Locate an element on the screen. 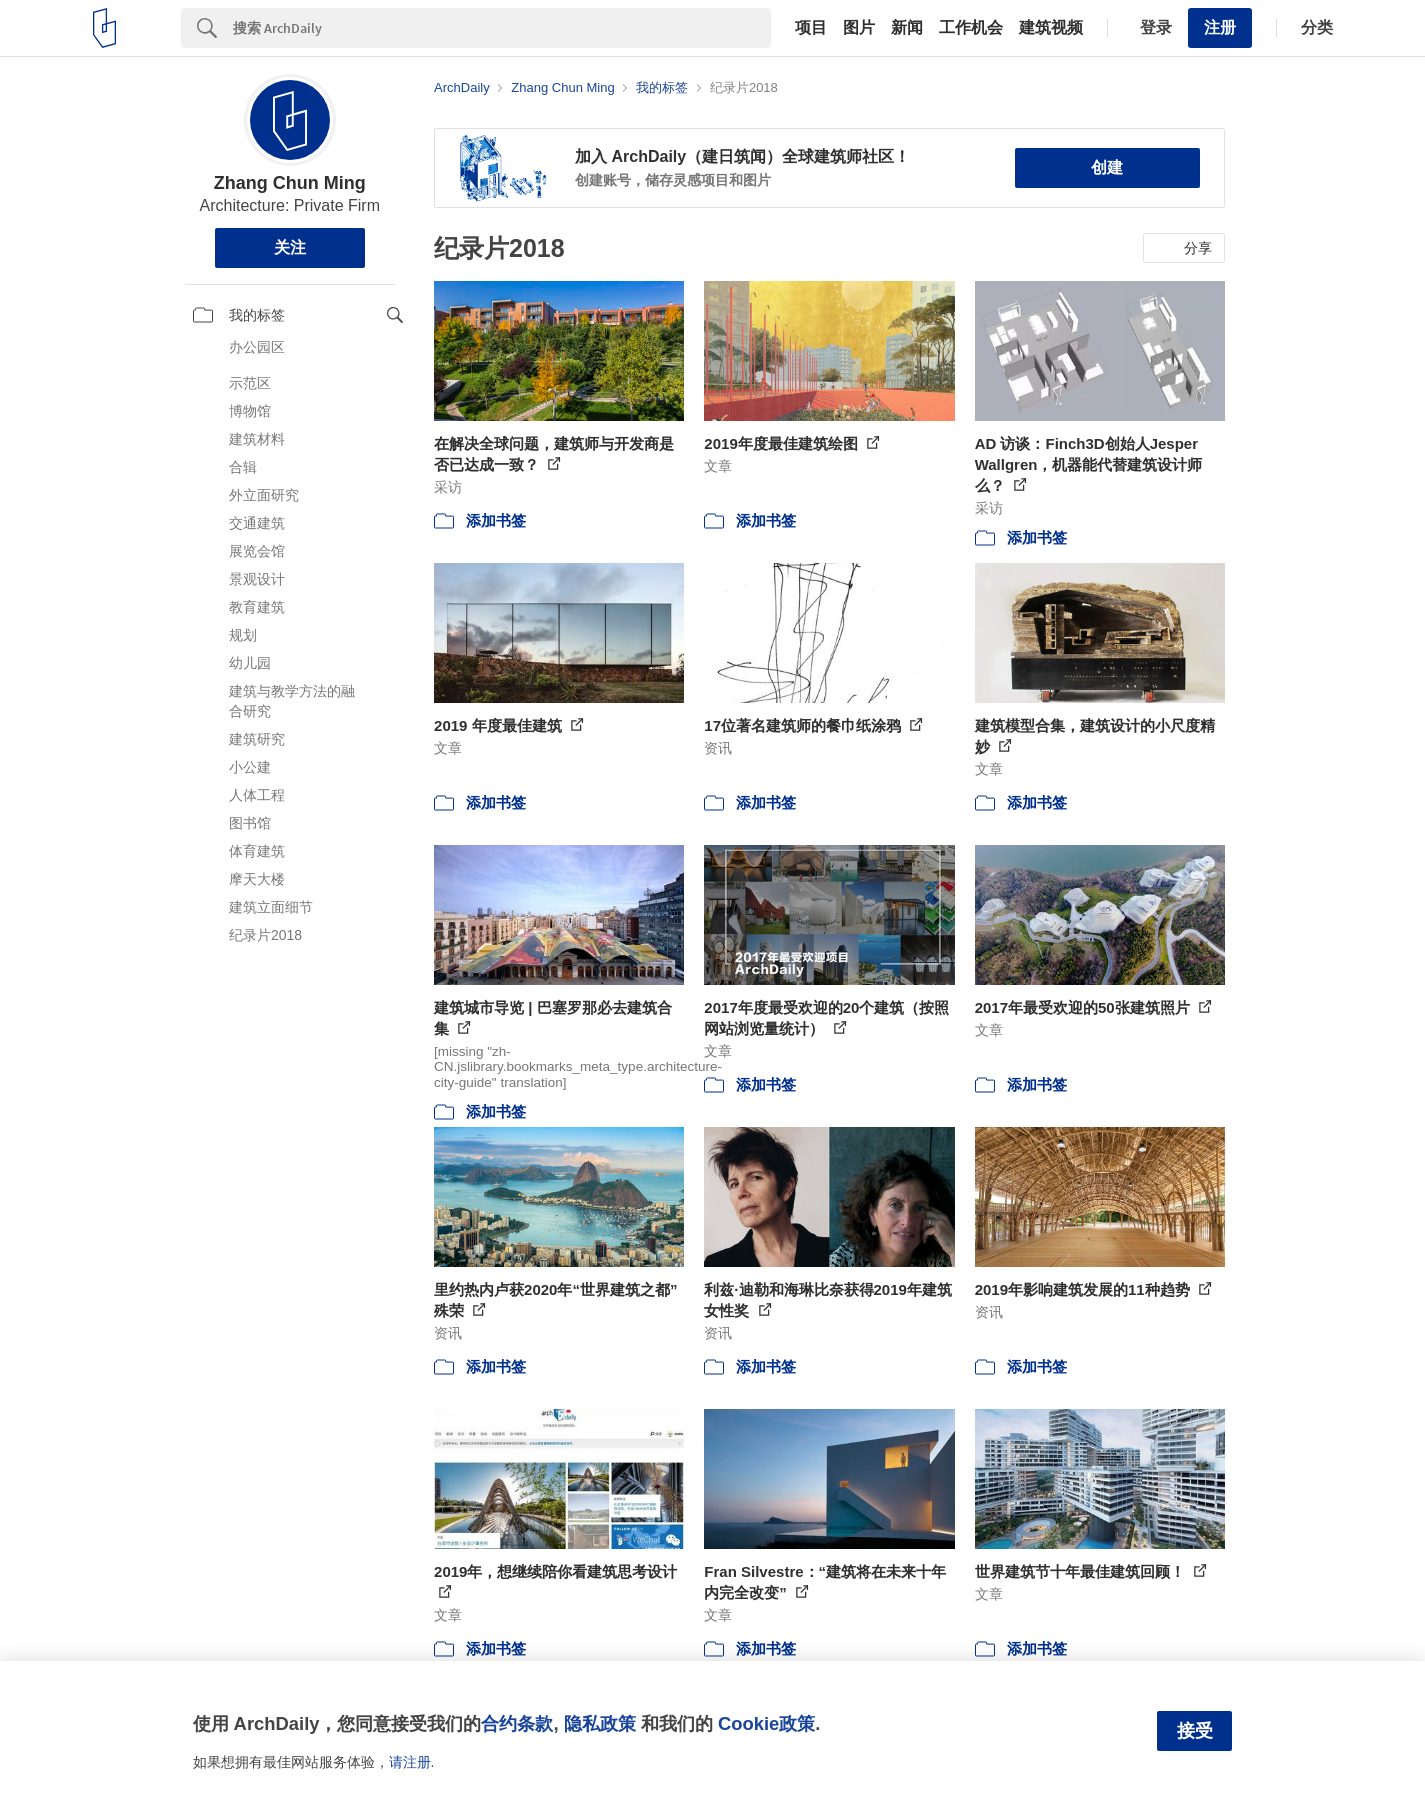 The height and width of the screenshot is (1819, 1425). Cookie政策 is located at coordinates (766, 1723).